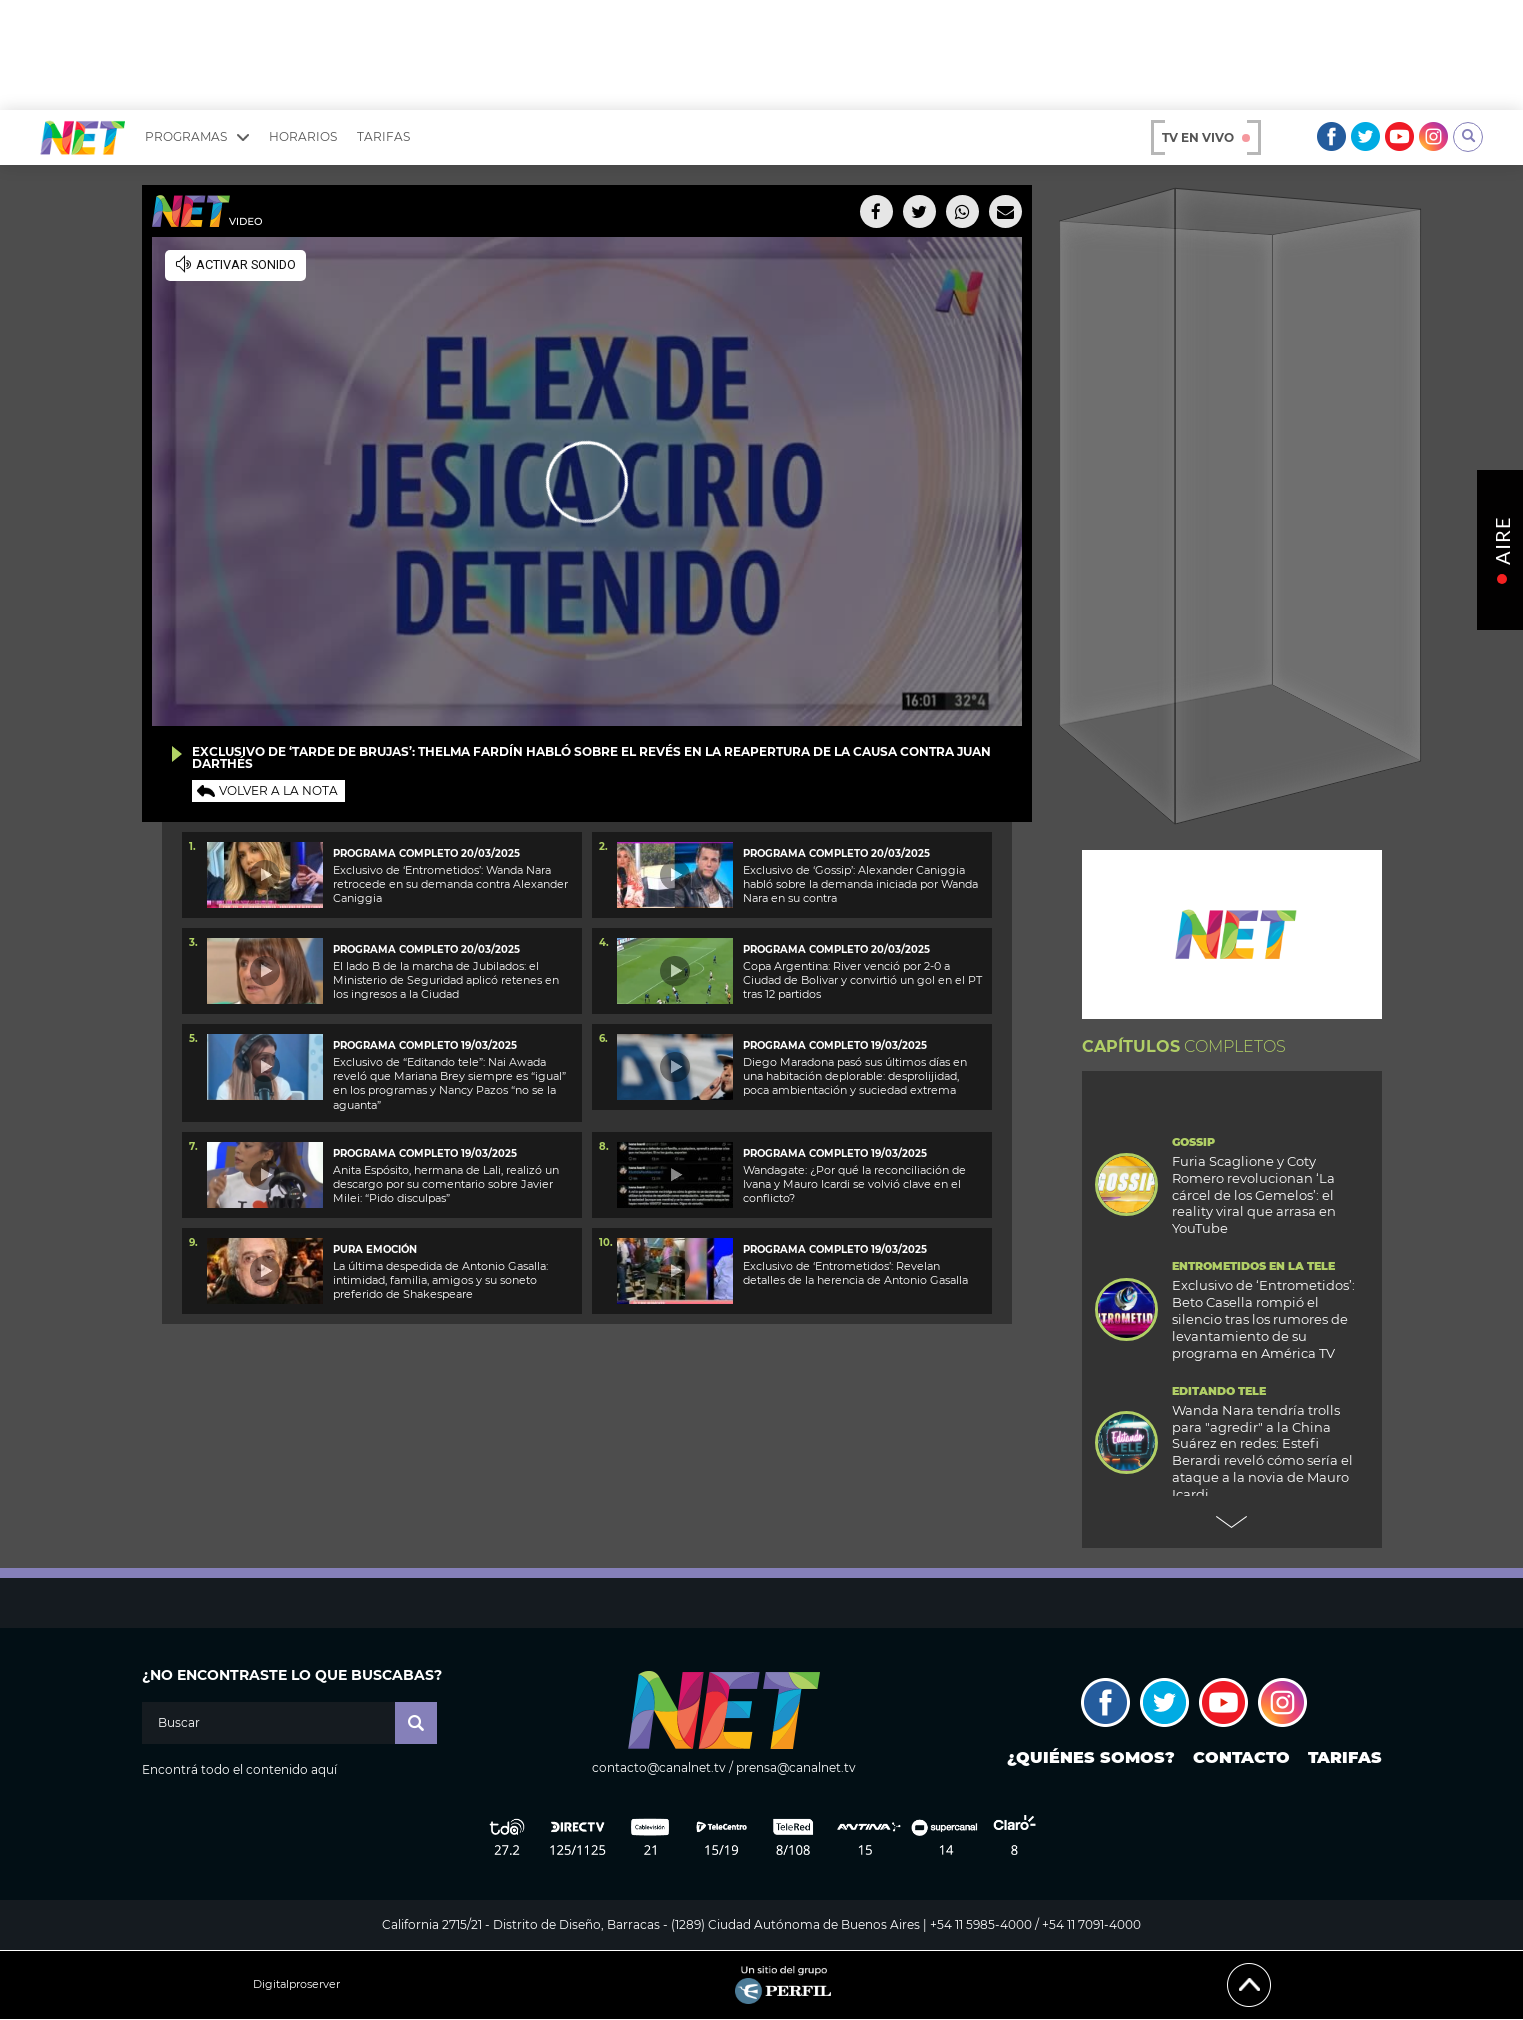 This screenshot has height=2020, width=1523. Describe the element at coordinates (855, 1076) in the screenshot. I see `Diego Maradona pasó sus últimos días en una habitación deplorable: desprolijidad, poca ambientación y suciedad extrema` at that location.